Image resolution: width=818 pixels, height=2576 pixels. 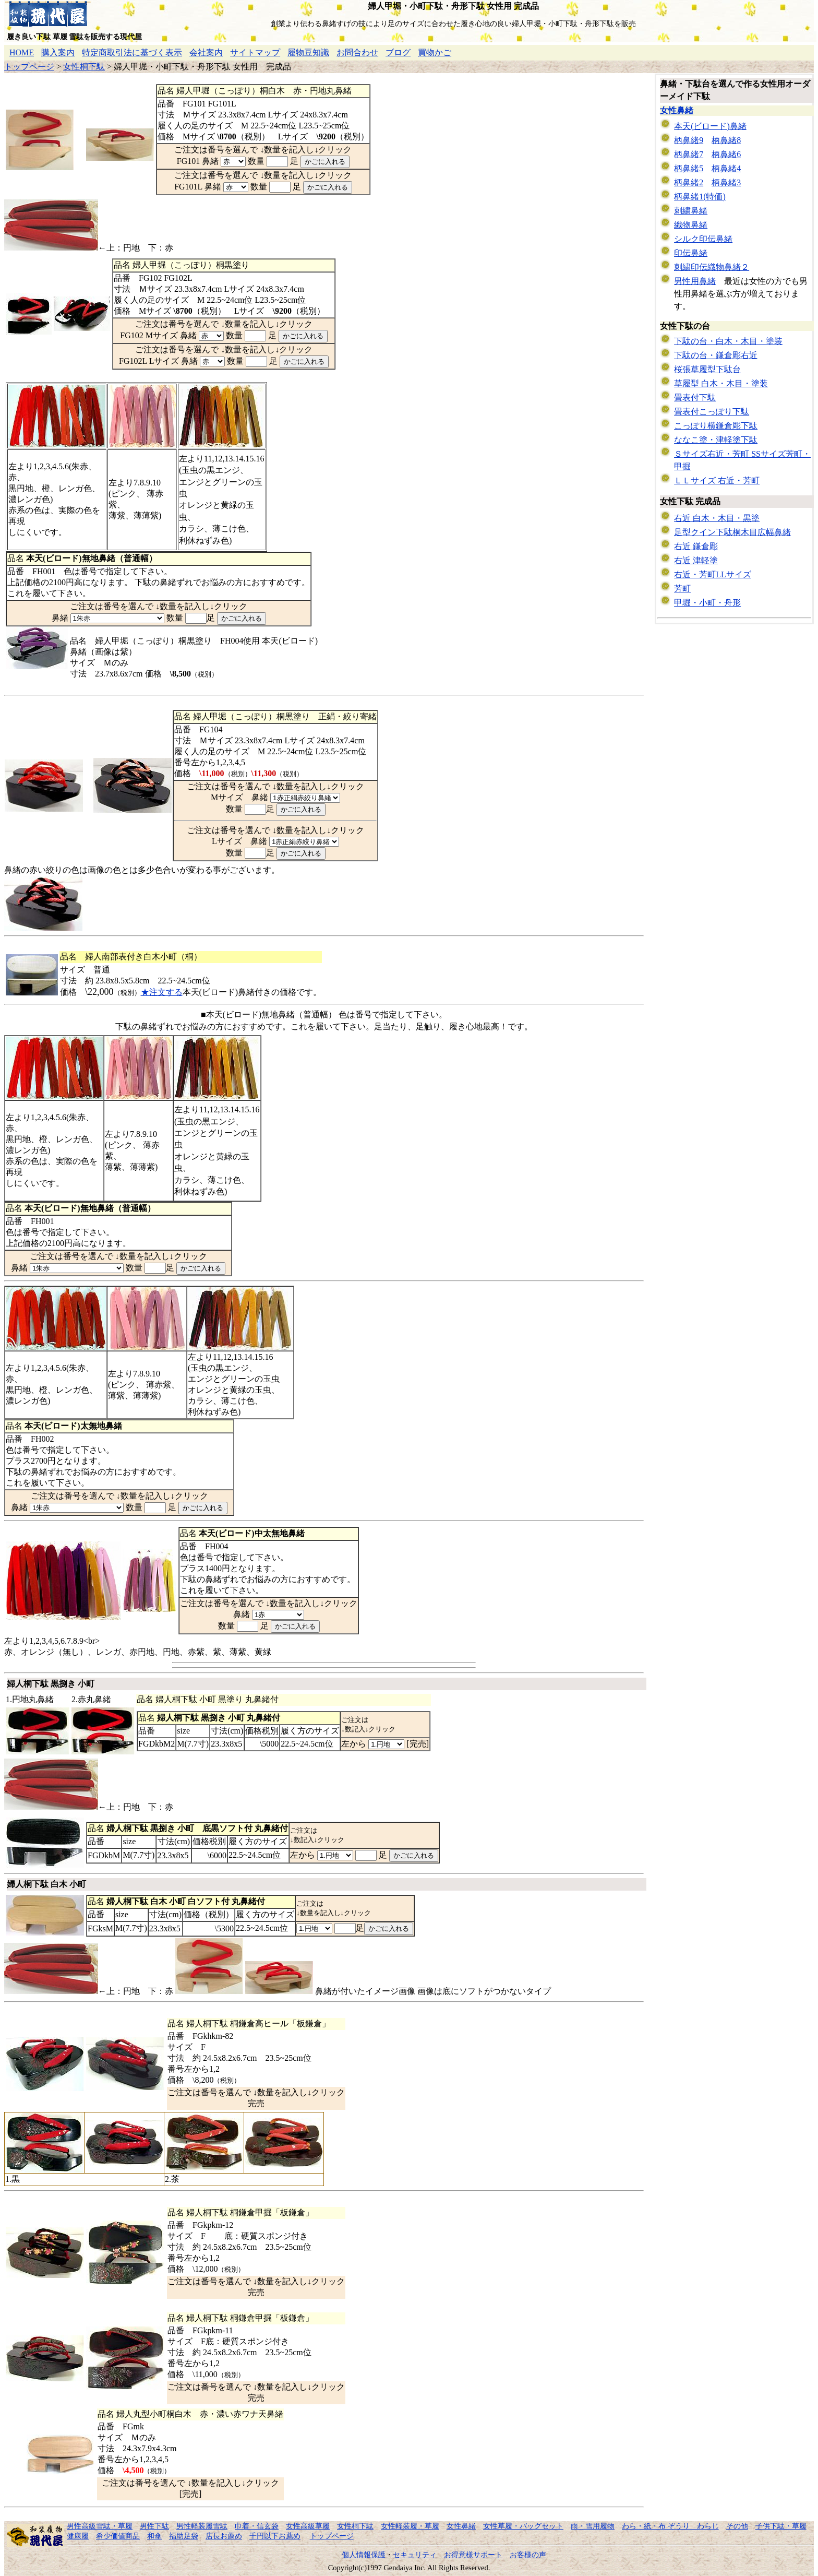 What do you see at coordinates (523, 2526) in the screenshot?
I see `女性草履・バッグセット` at bounding box center [523, 2526].